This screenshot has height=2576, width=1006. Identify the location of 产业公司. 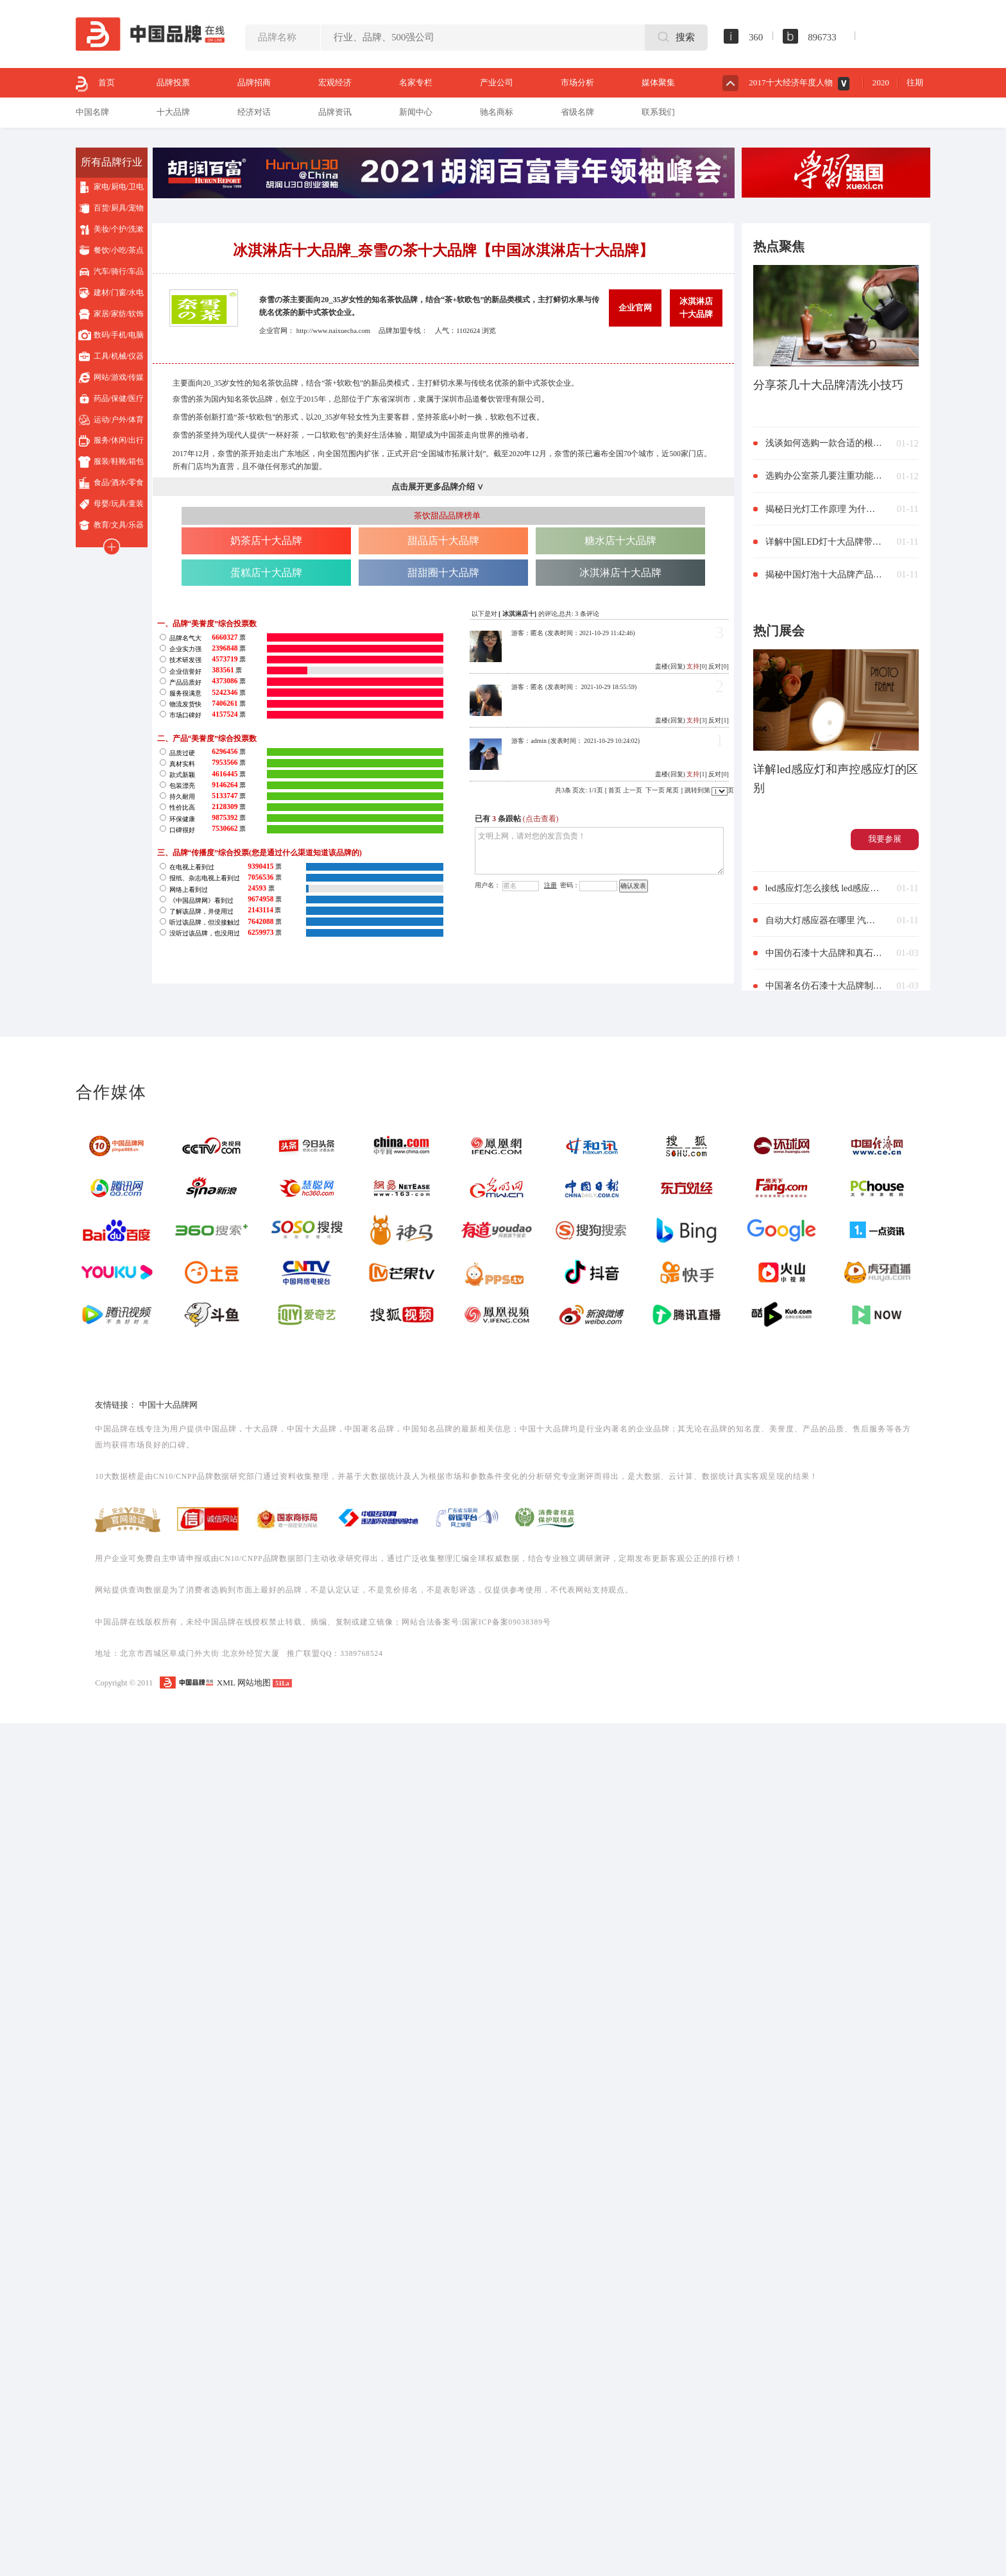
(496, 82).